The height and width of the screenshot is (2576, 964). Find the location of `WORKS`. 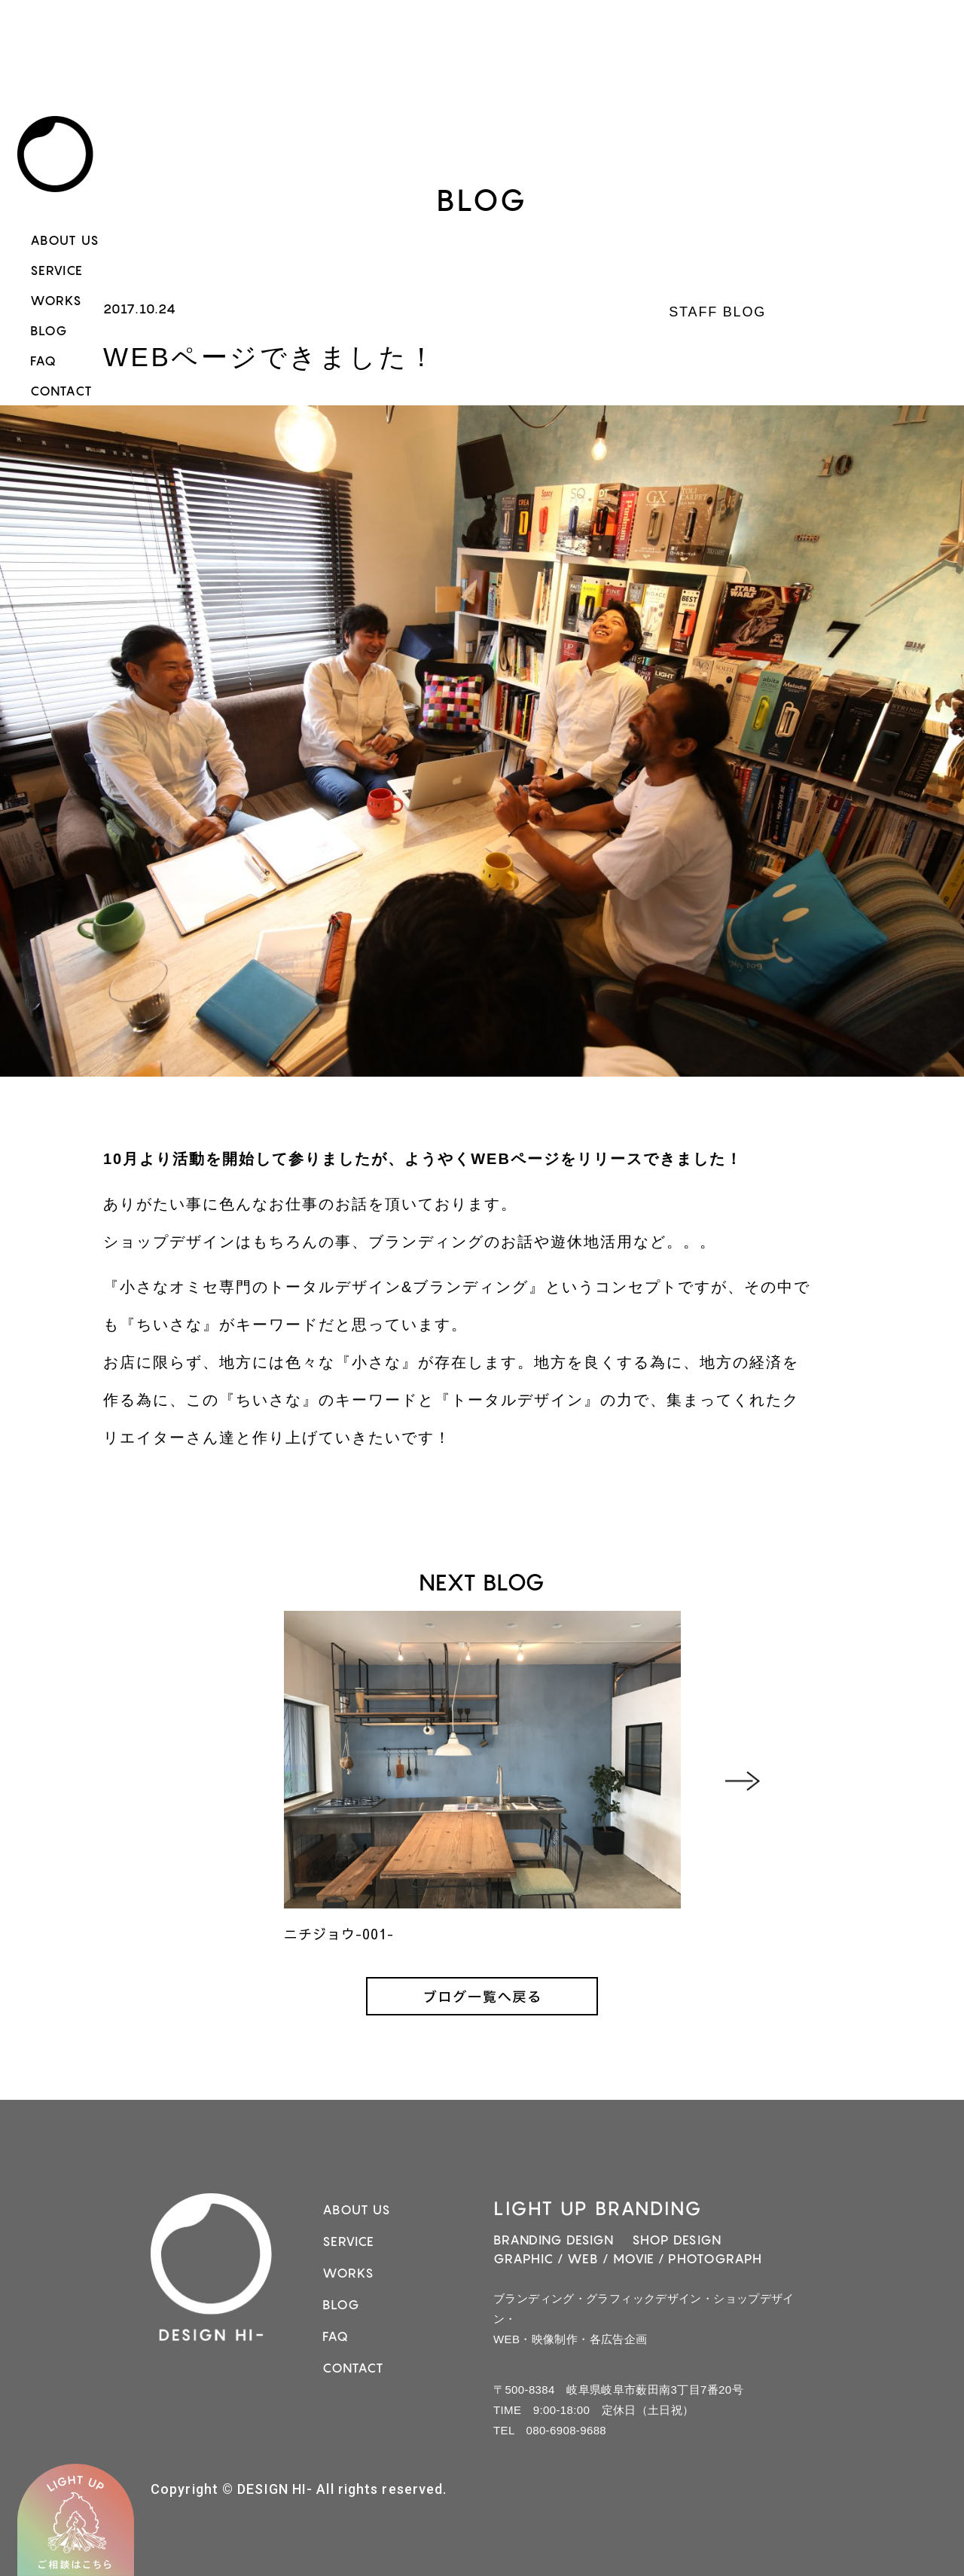

WORKS is located at coordinates (56, 300).